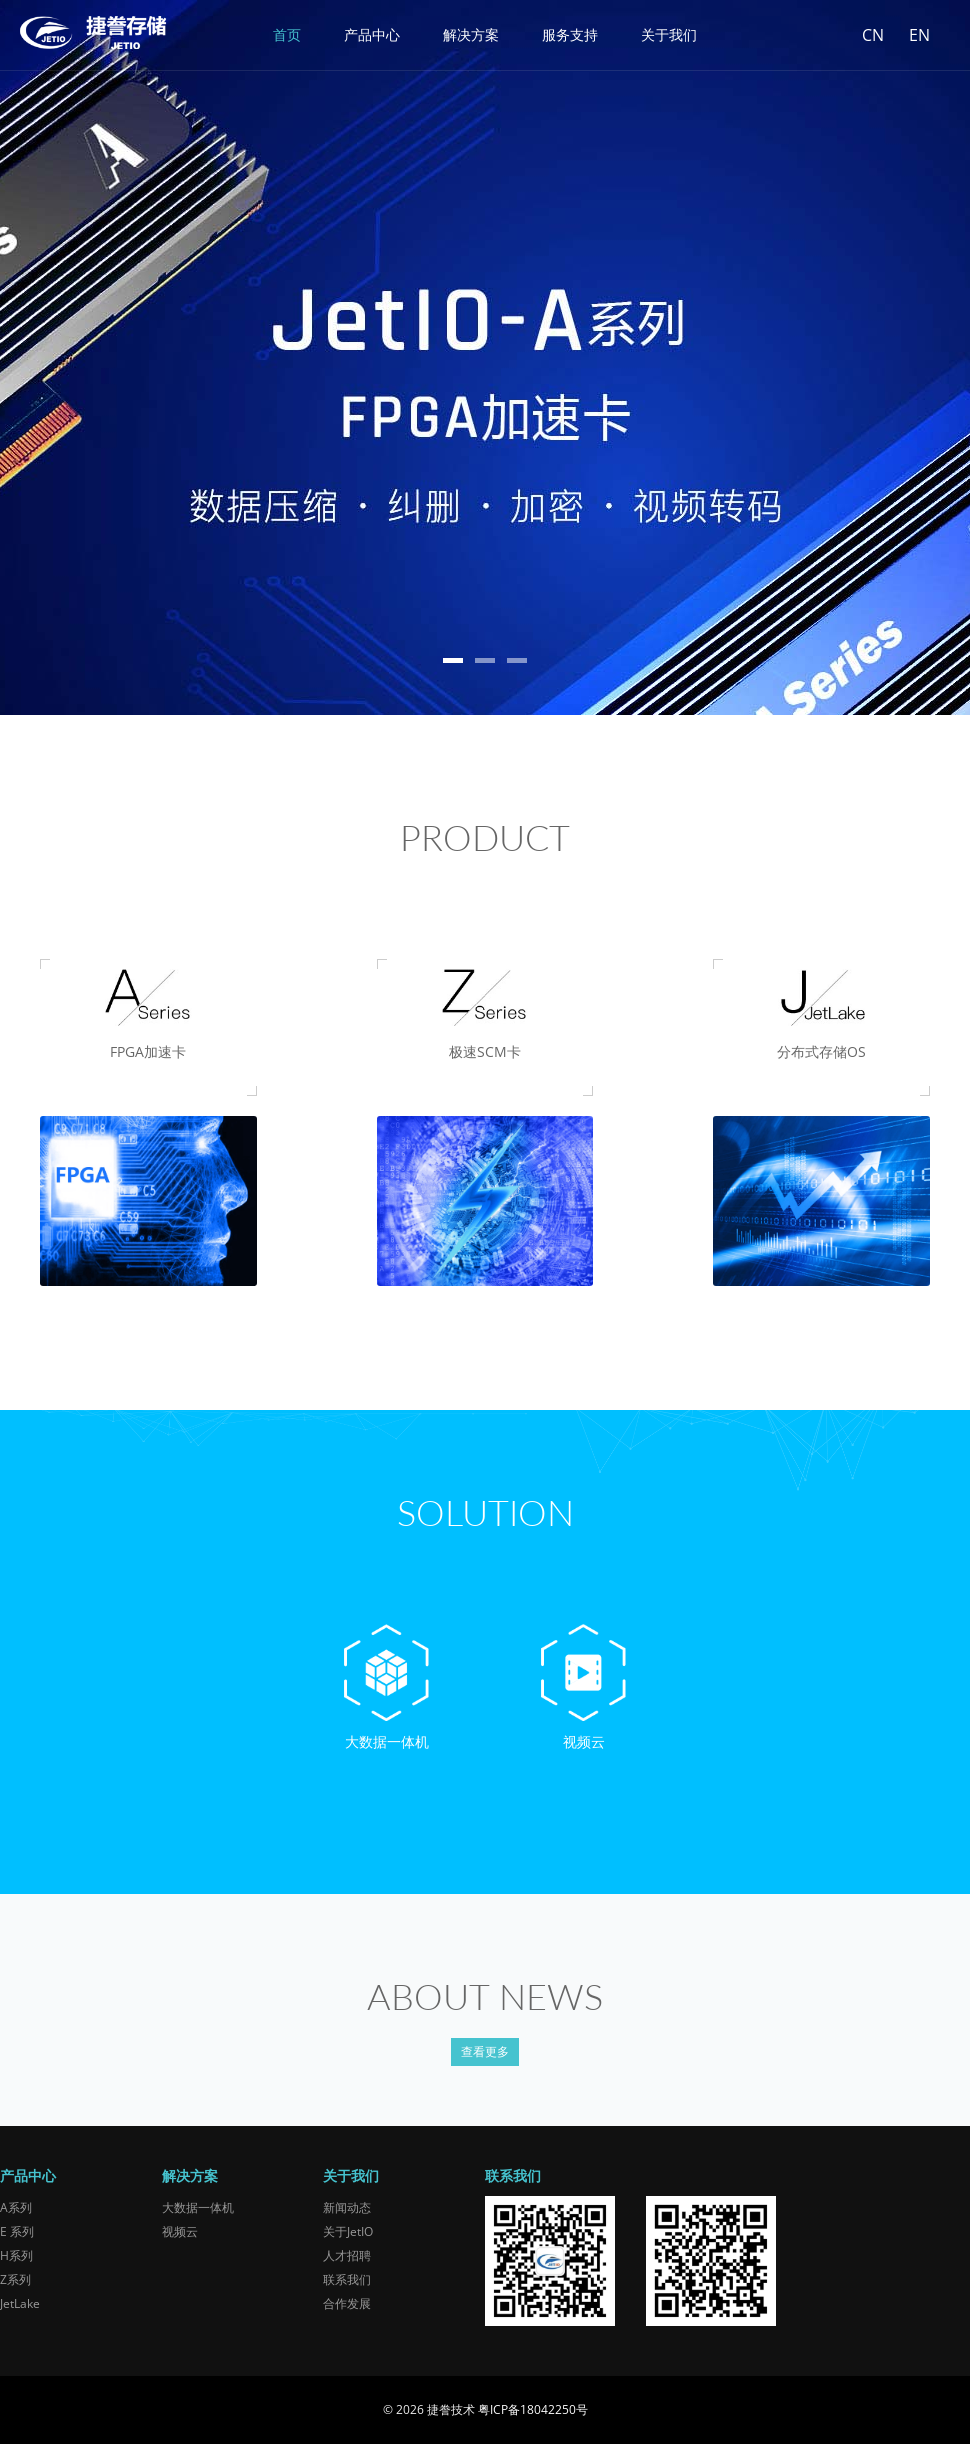 This screenshot has width=970, height=2444. I want to click on 粤ICP备18042250号, so click(533, 2409).